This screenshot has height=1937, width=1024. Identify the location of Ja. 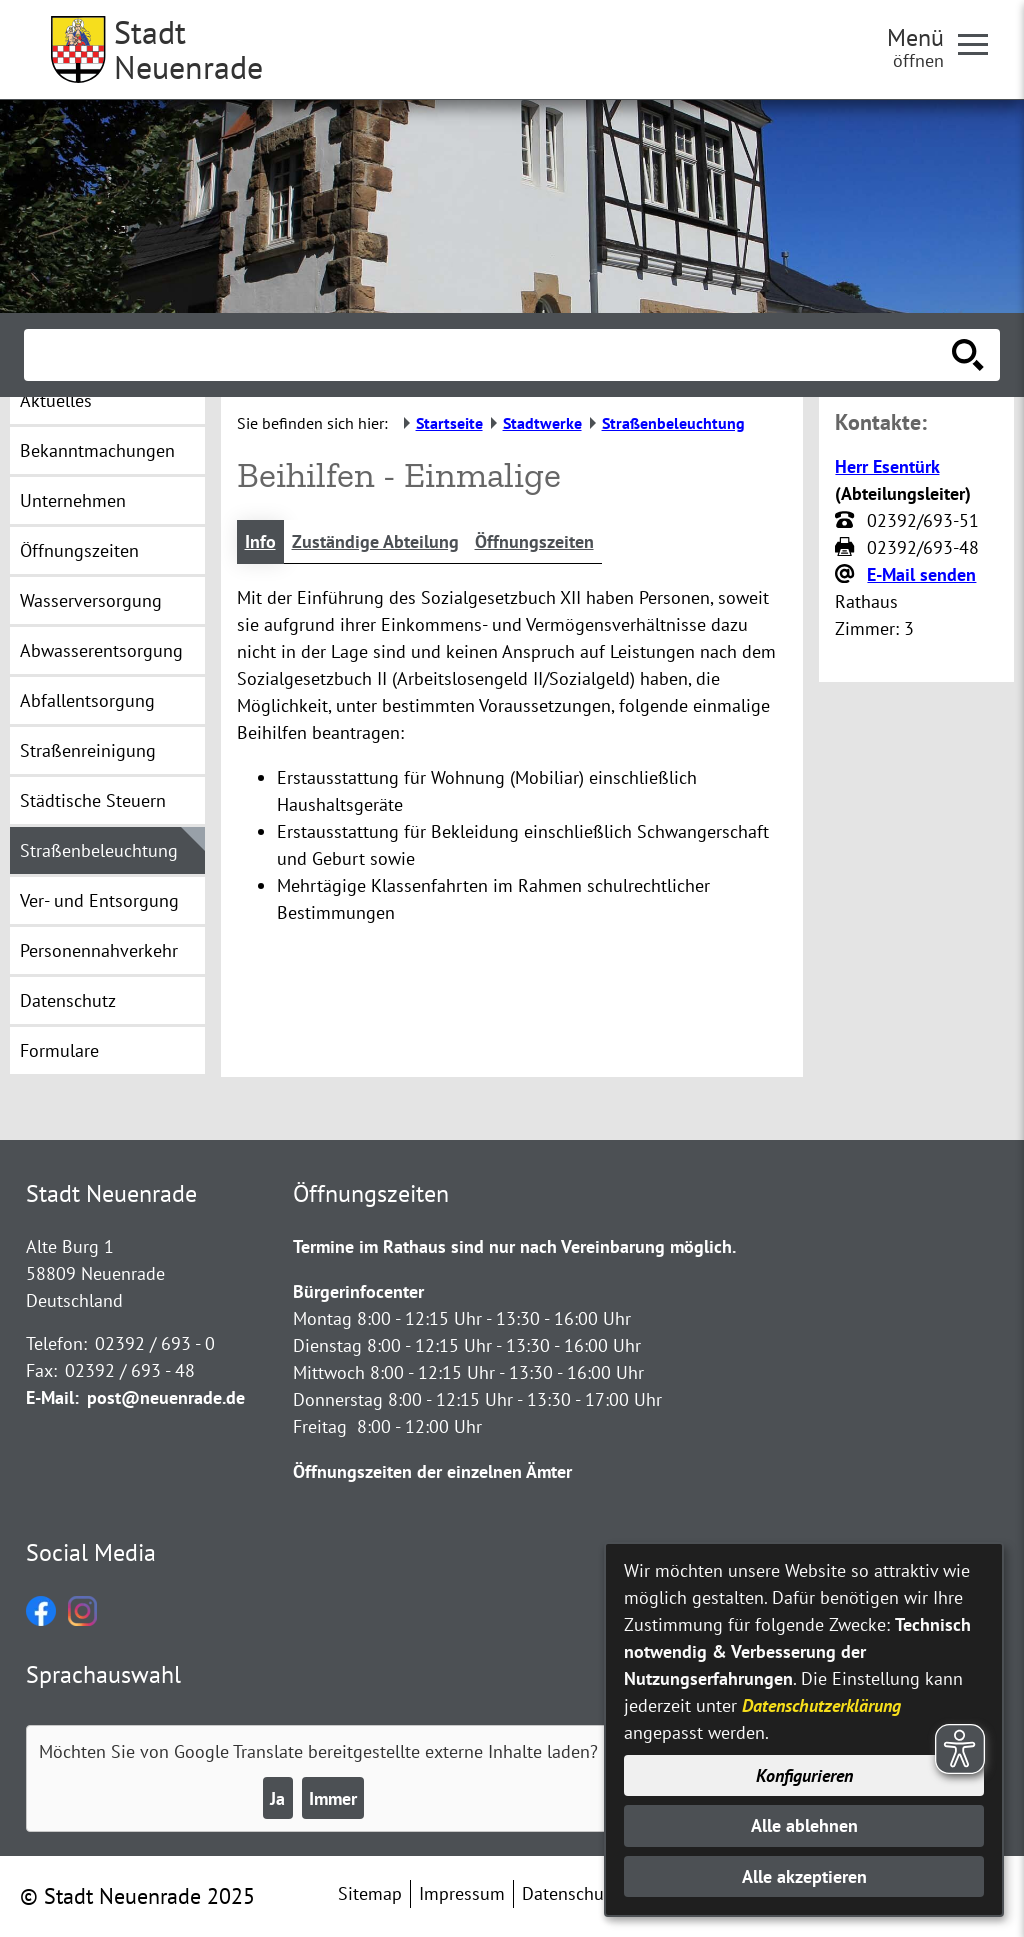
(277, 1798).